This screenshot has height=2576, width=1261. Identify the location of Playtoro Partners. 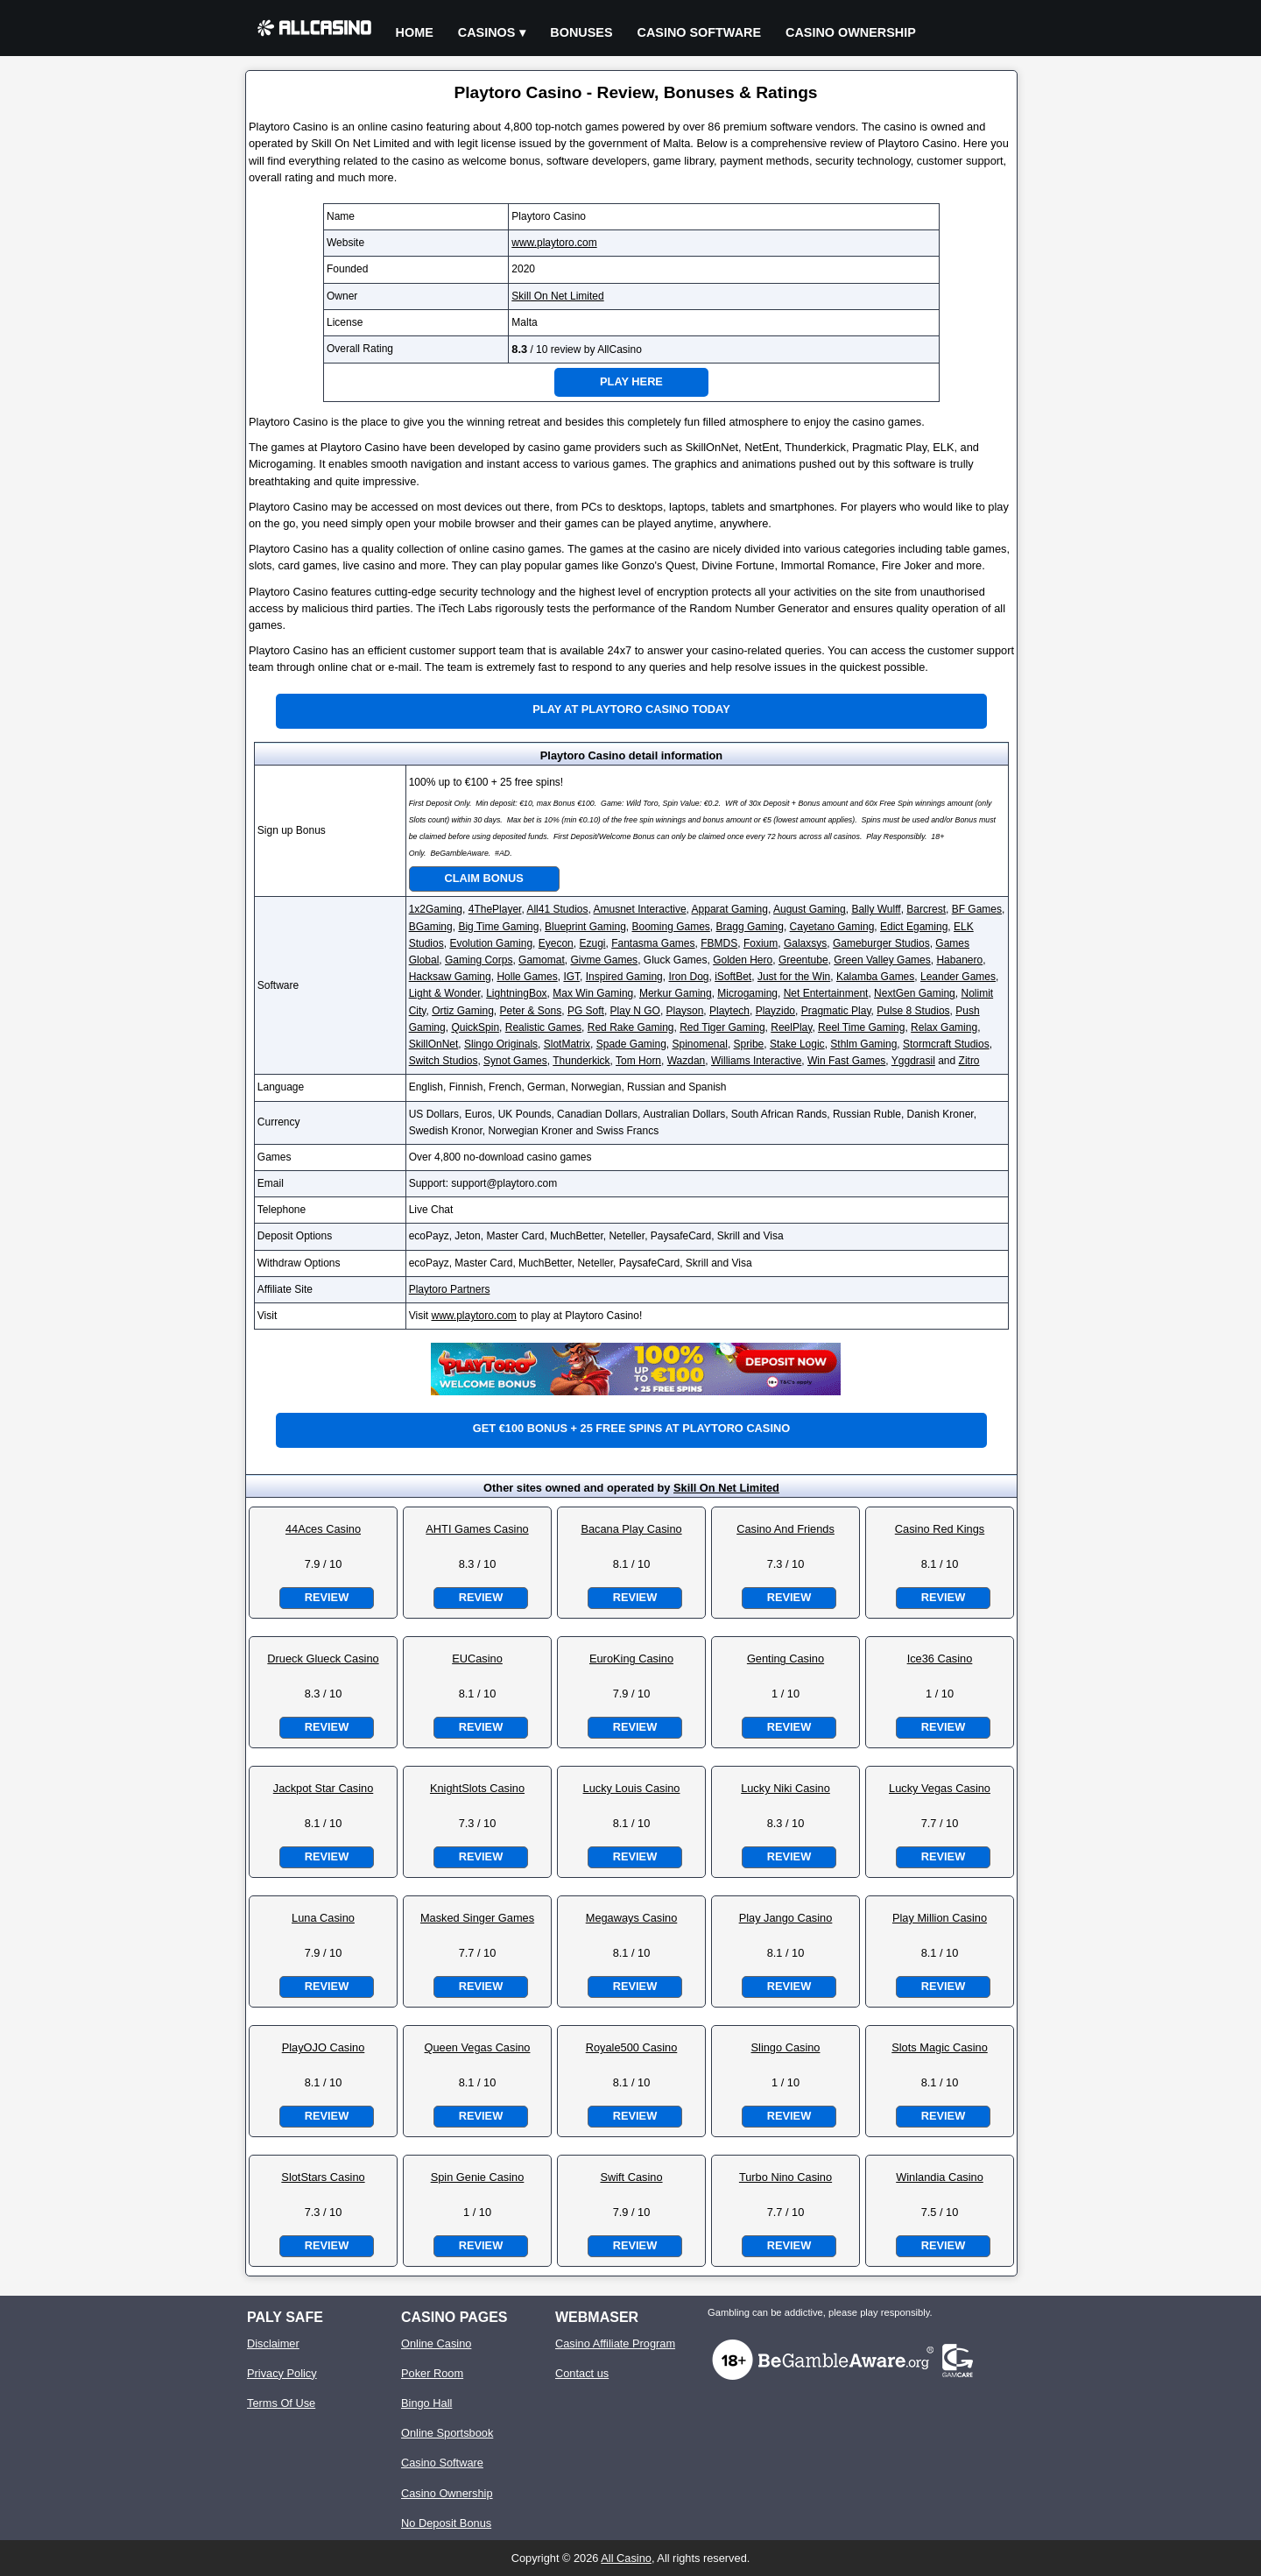
(449, 1289).